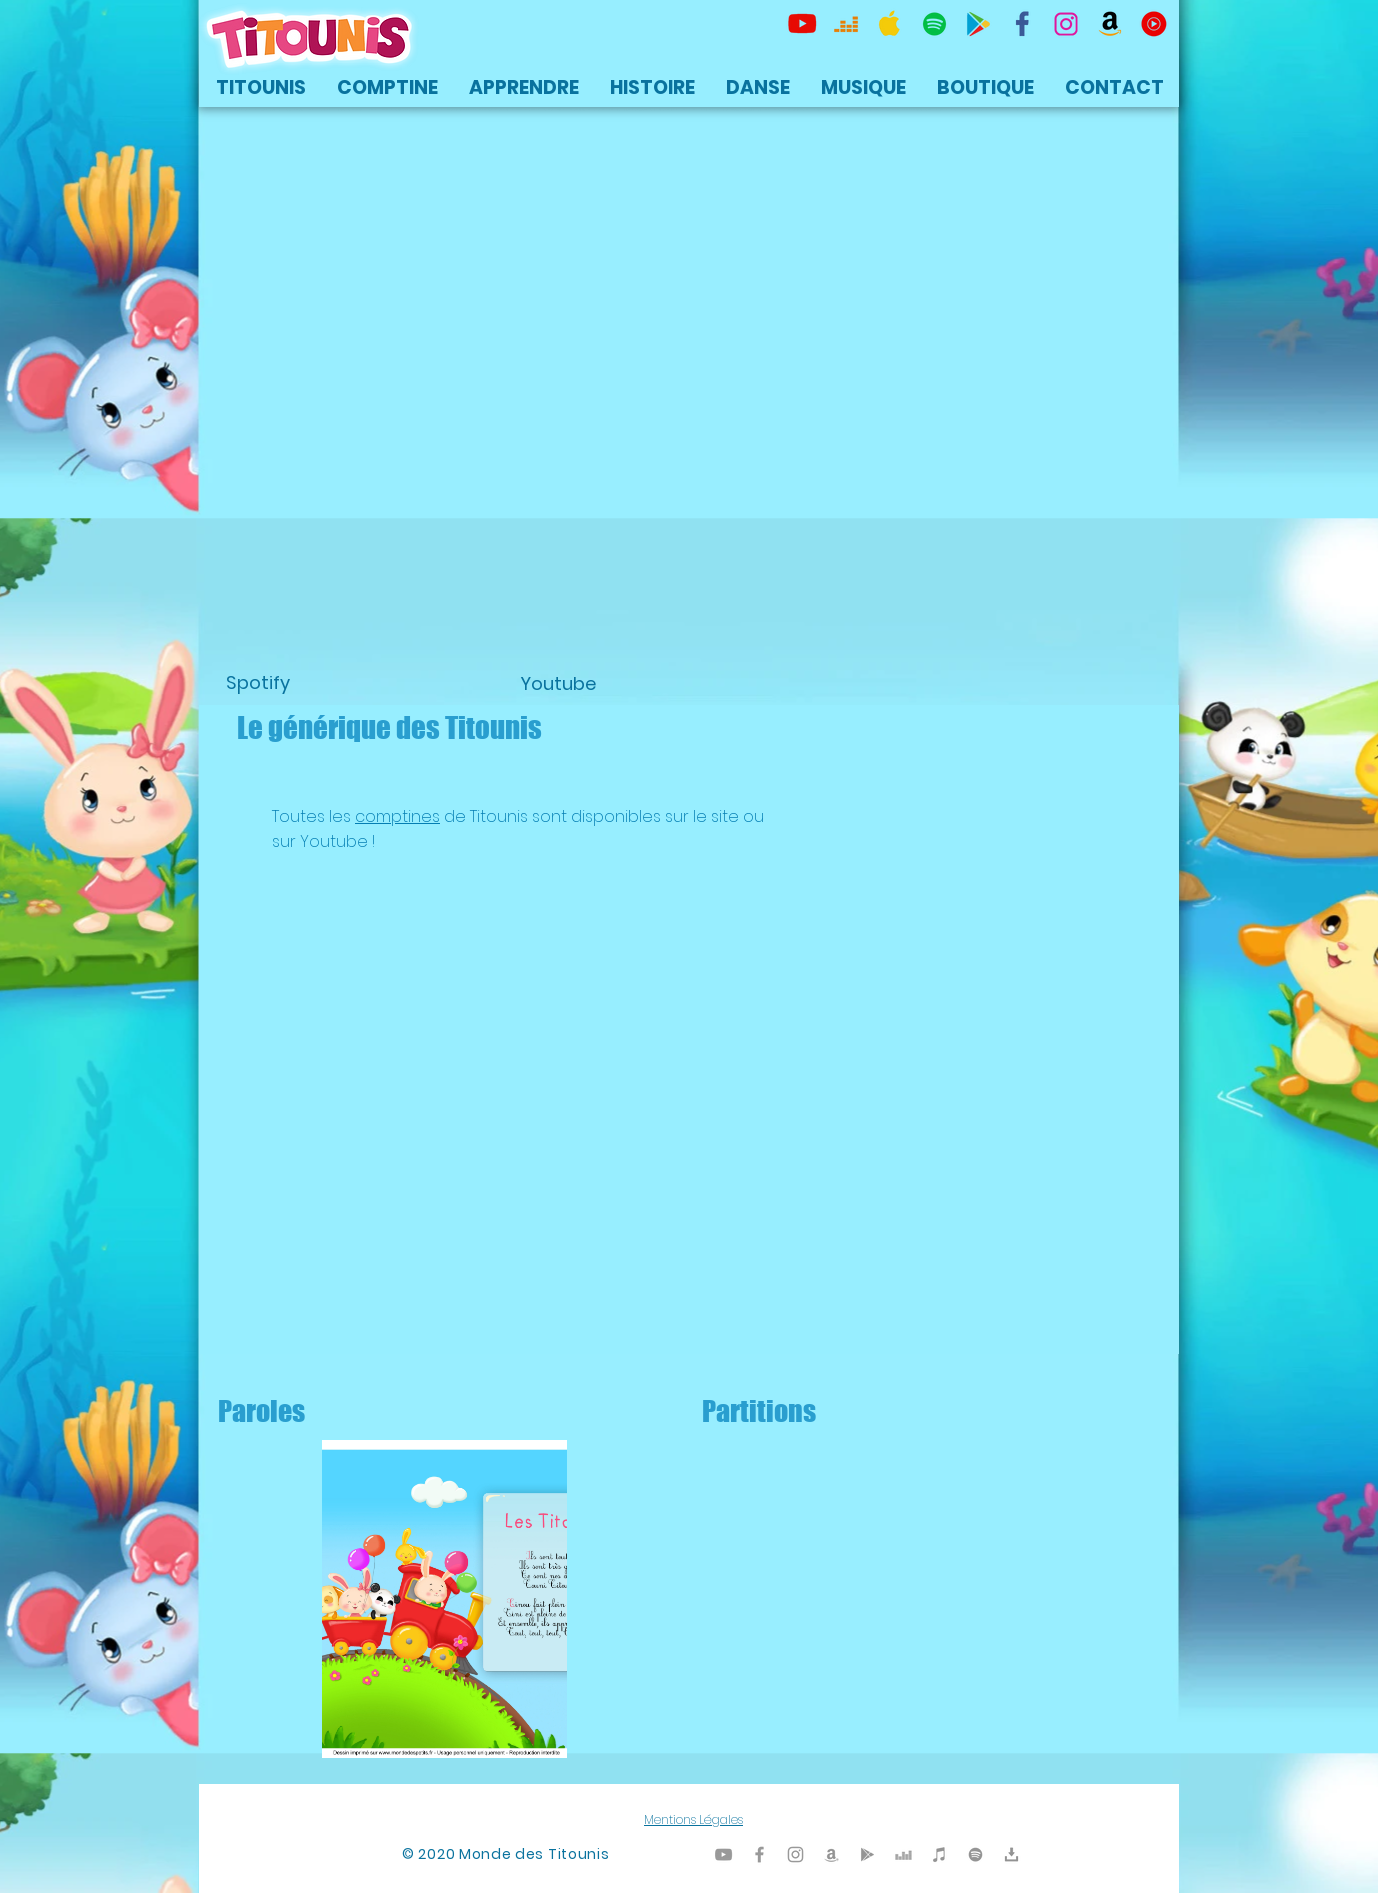 Image resolution: width=1378 pixels, height=1893 pixels. Describe the element at coordinates (939, 1854) in the screenshot. I see `[Titounis iTunes]` at that location.